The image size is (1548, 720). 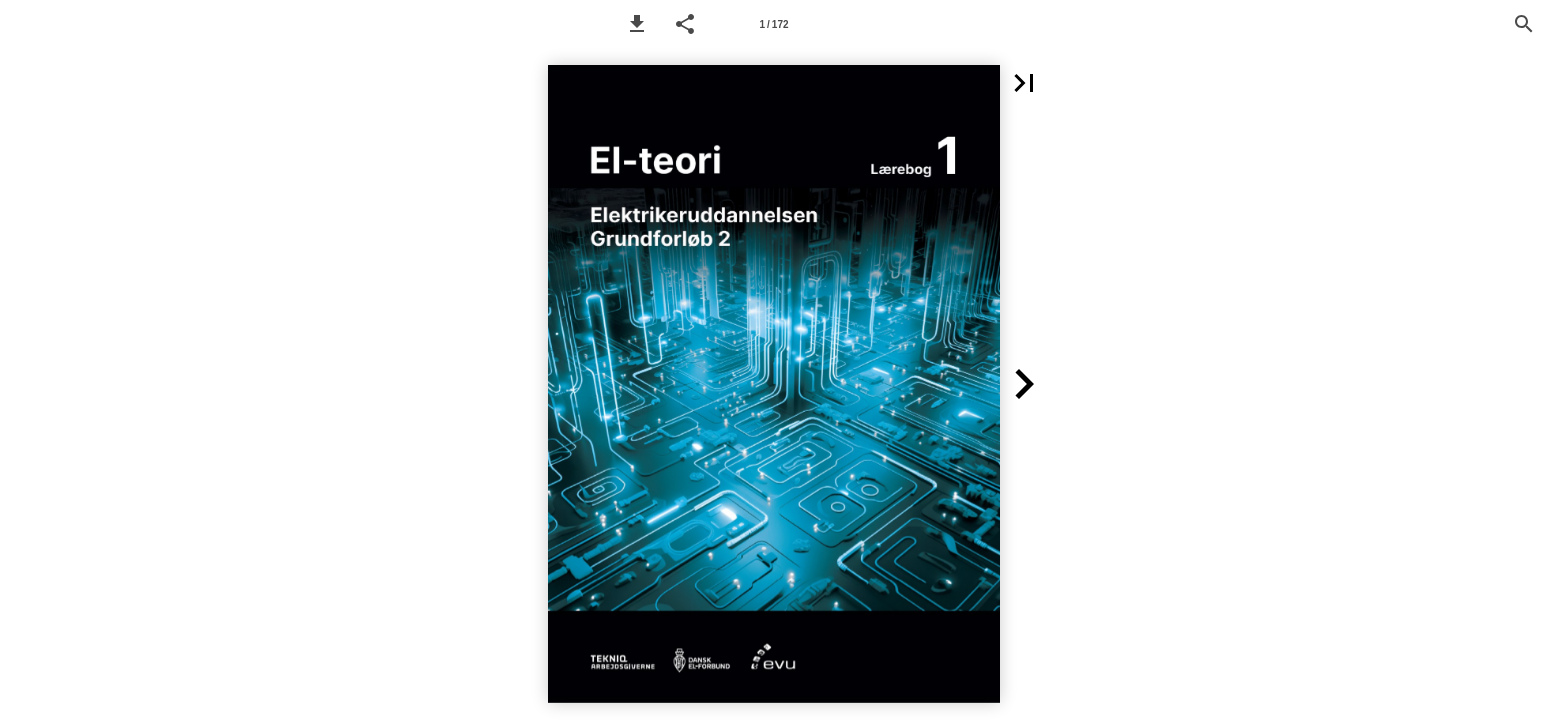 What do you see at coordinates (774, 24) in the screenshot?
I see `[Page number 1]` at bounding box center [774, 24].